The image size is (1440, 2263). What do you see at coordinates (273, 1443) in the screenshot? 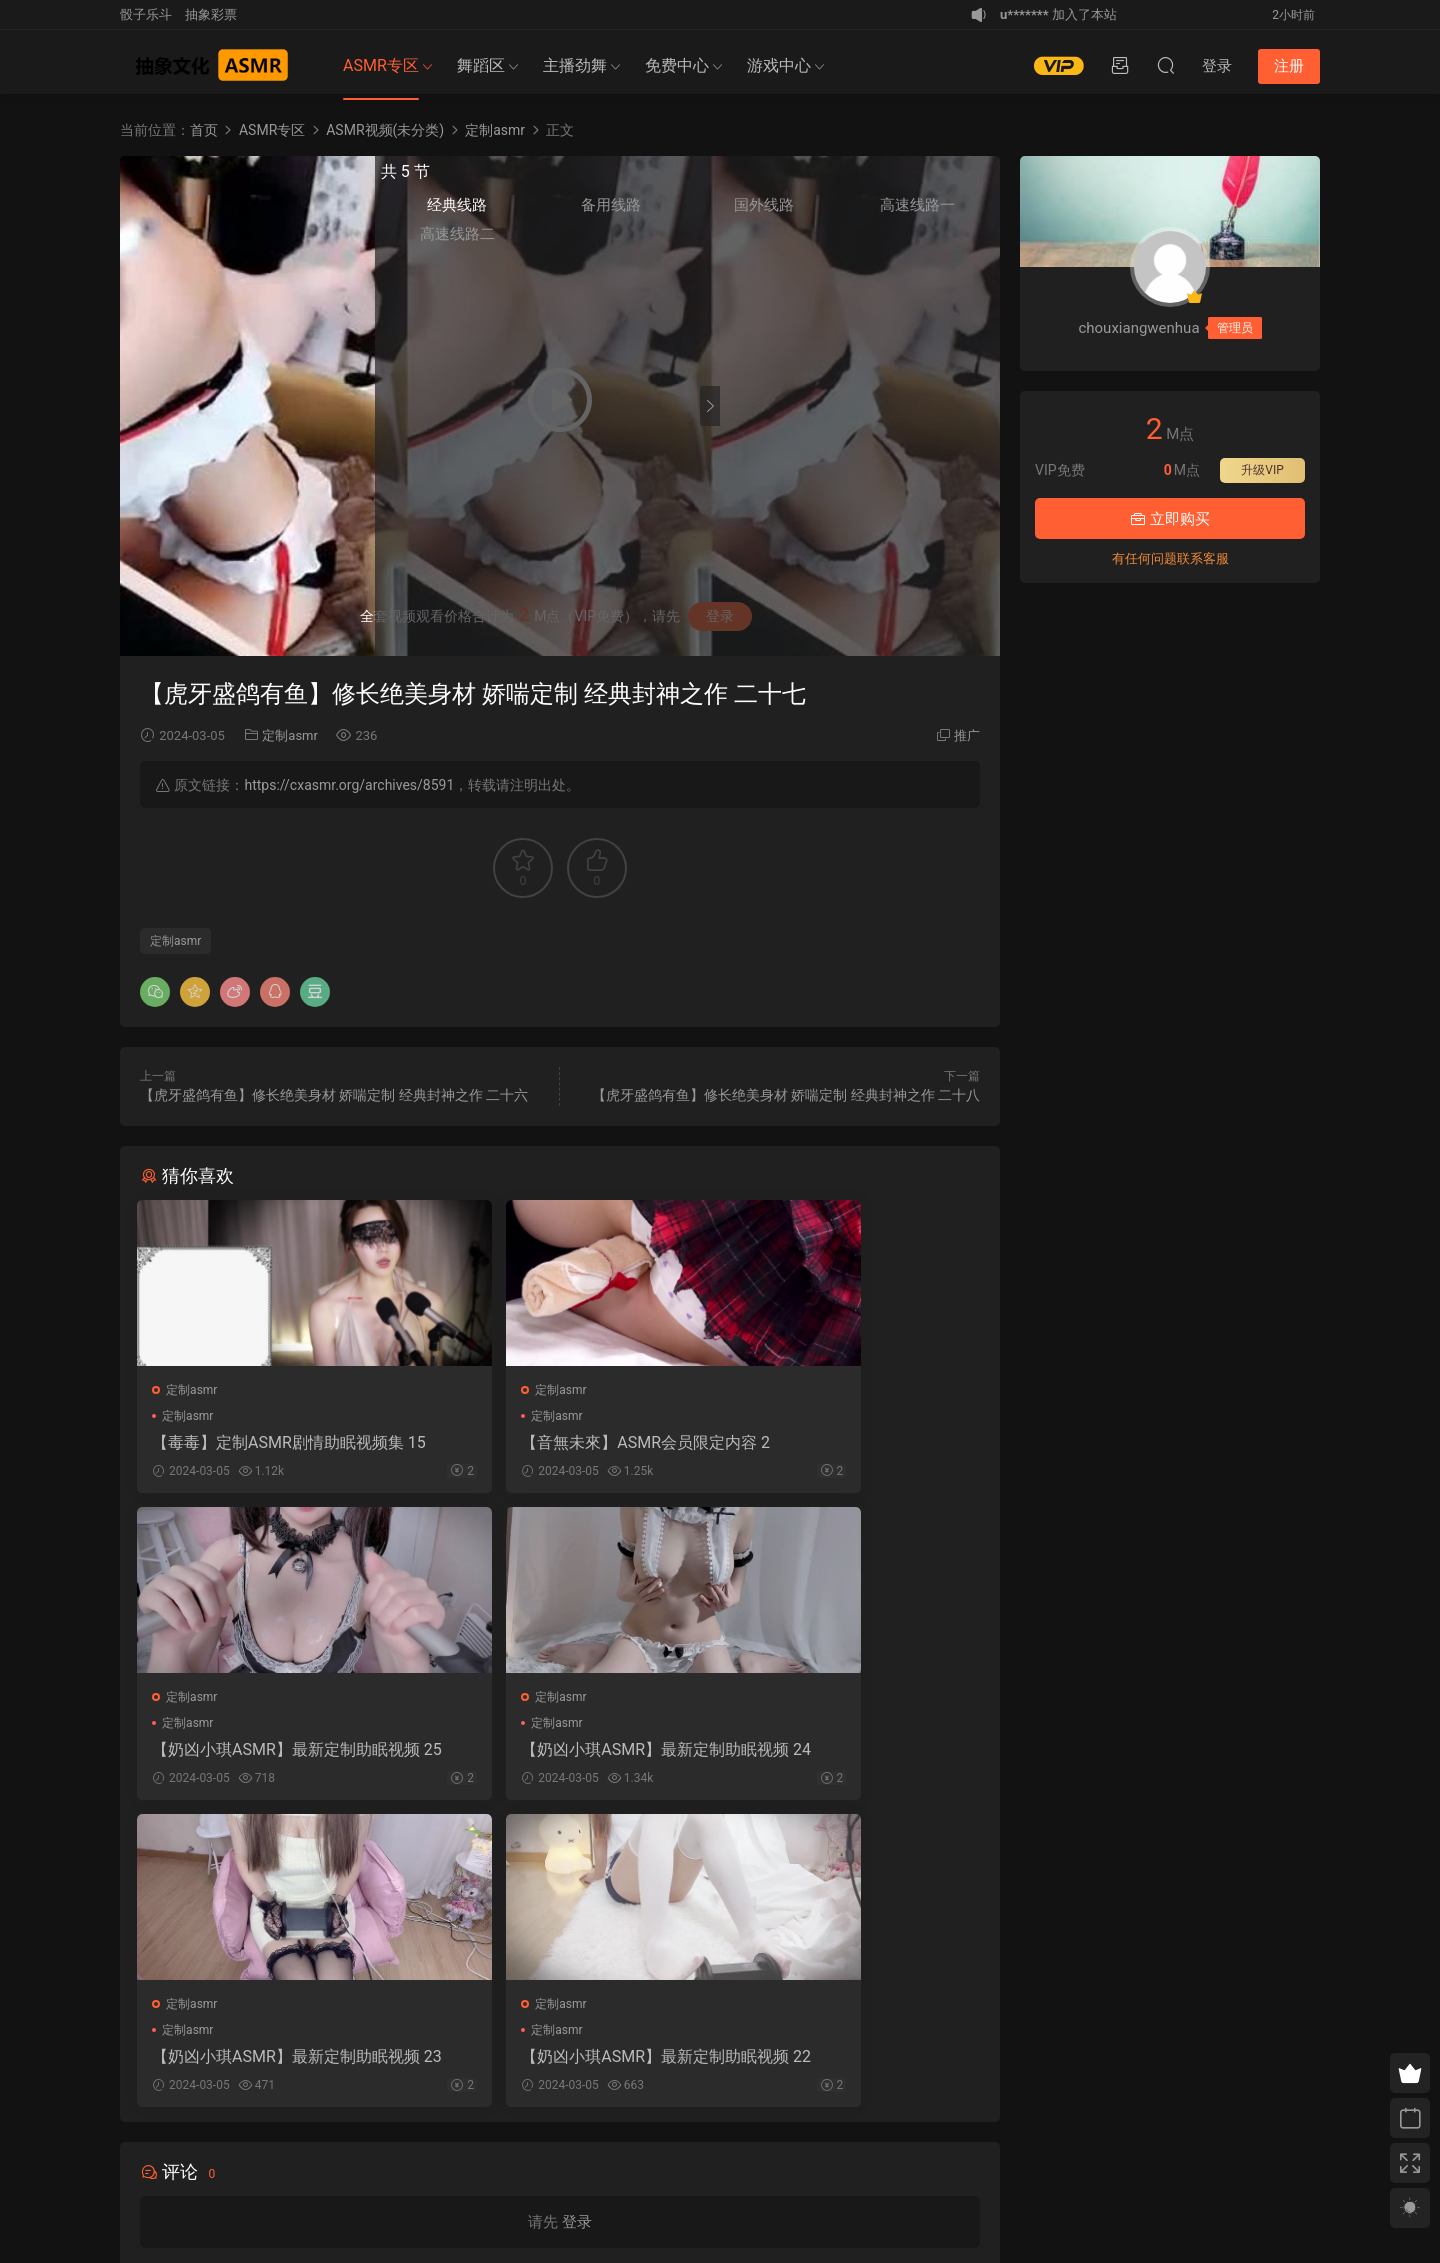
I see `【毒毒】定制ASMR剧情助眠视频集 15` at bounding box center [273, 1443].